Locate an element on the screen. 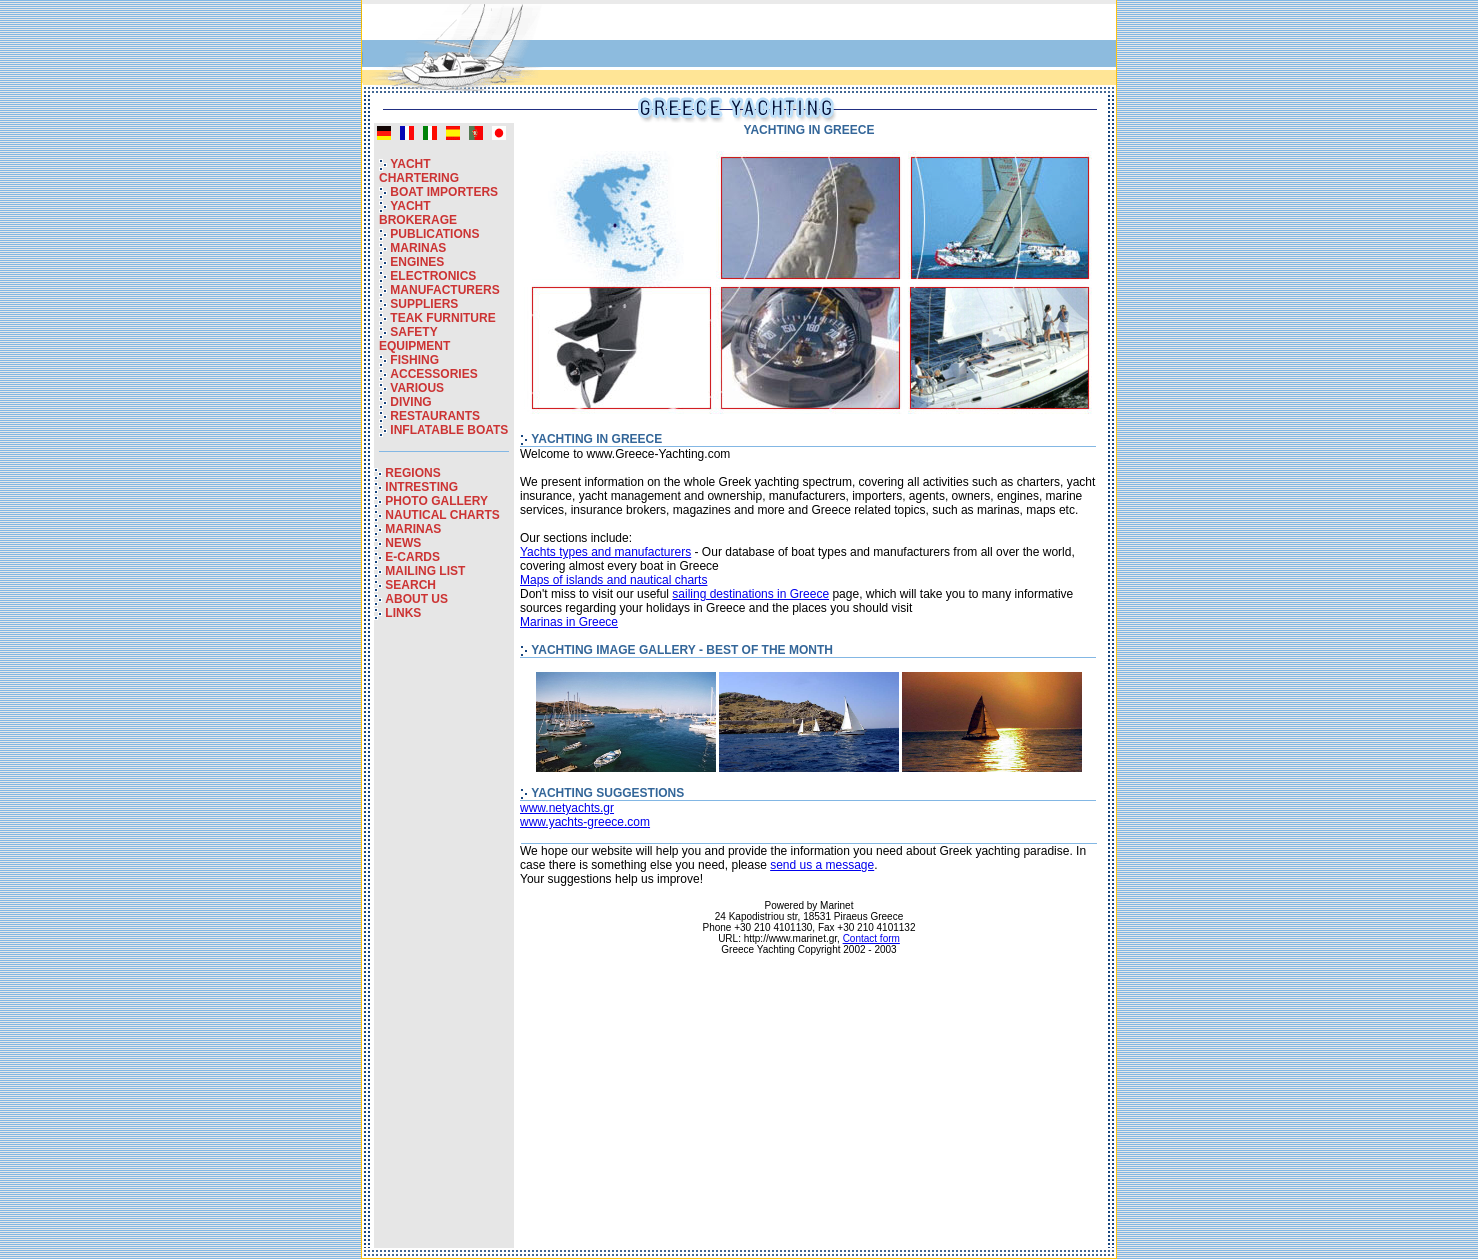 Image resolution: width=1478 pixels, height=1259 pixels. Yachts types and manufacturers is located at coordinates (605, 552).